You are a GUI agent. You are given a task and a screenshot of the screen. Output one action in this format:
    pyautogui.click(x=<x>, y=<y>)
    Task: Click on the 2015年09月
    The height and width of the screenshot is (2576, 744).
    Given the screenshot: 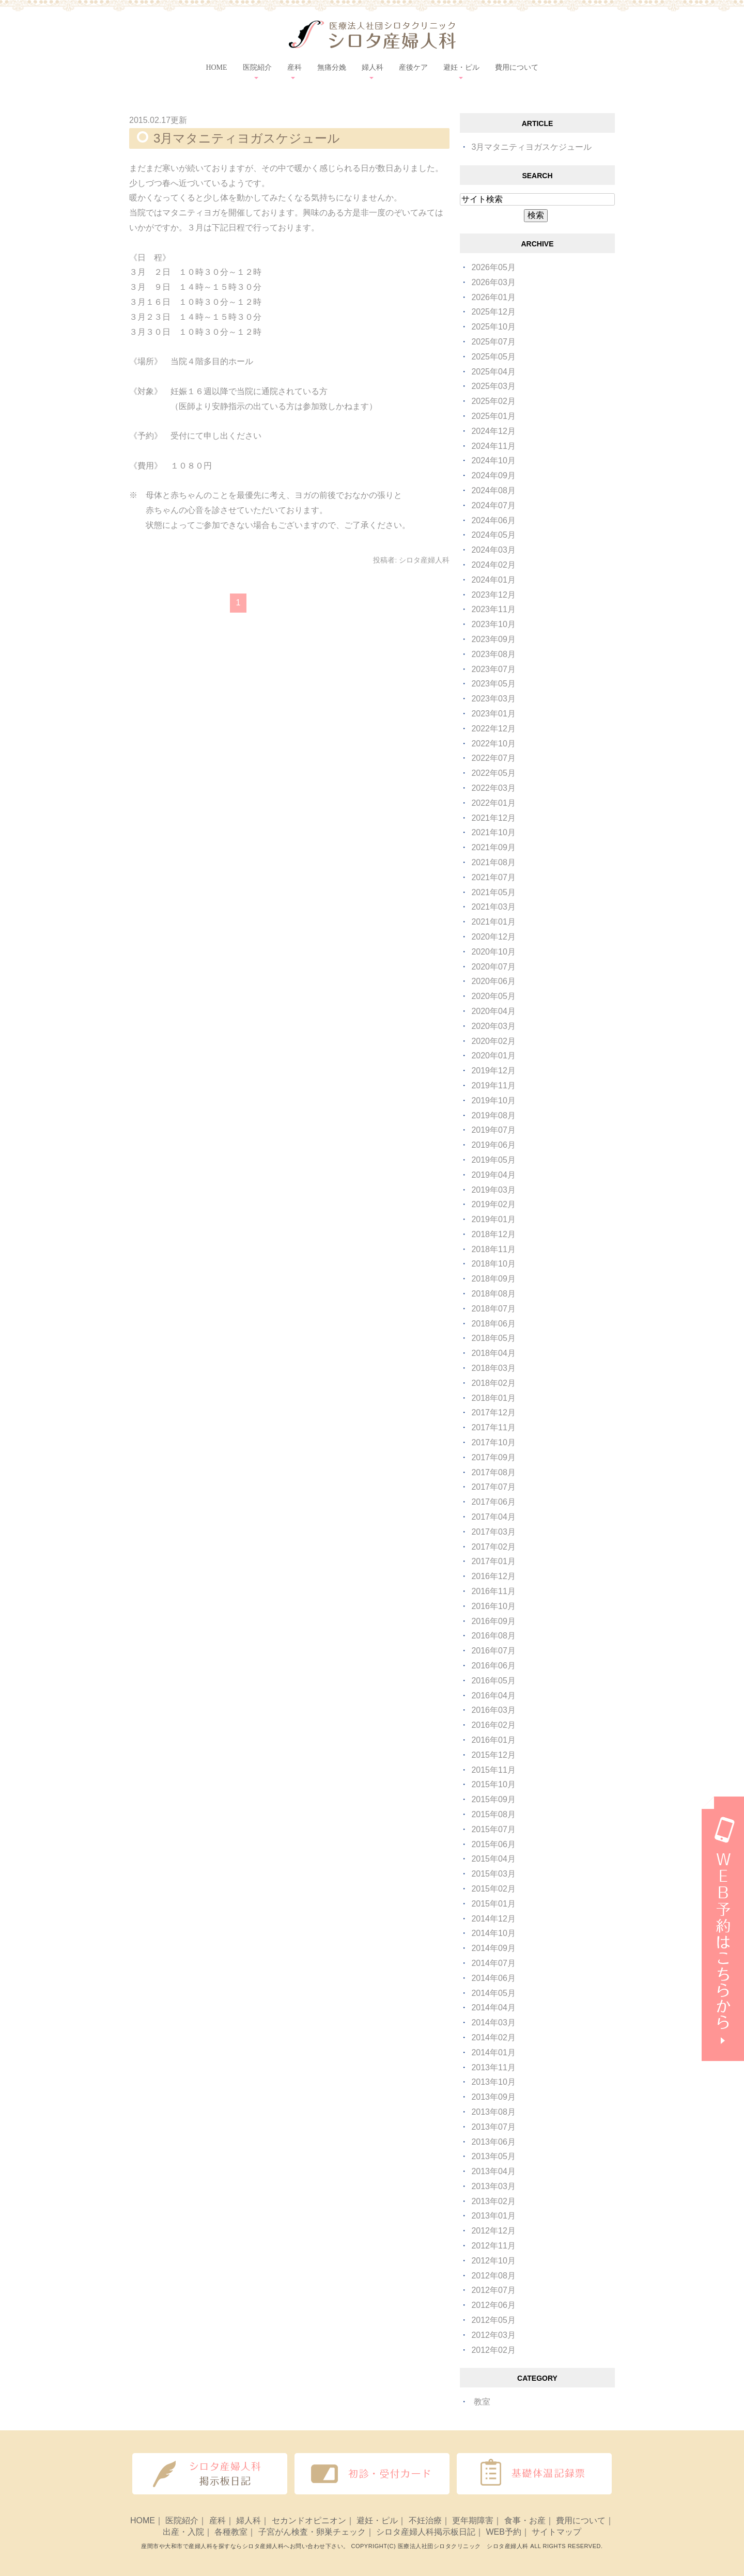 What is the action you would take?
    pyautogui.click(x=493, y=1799)
    